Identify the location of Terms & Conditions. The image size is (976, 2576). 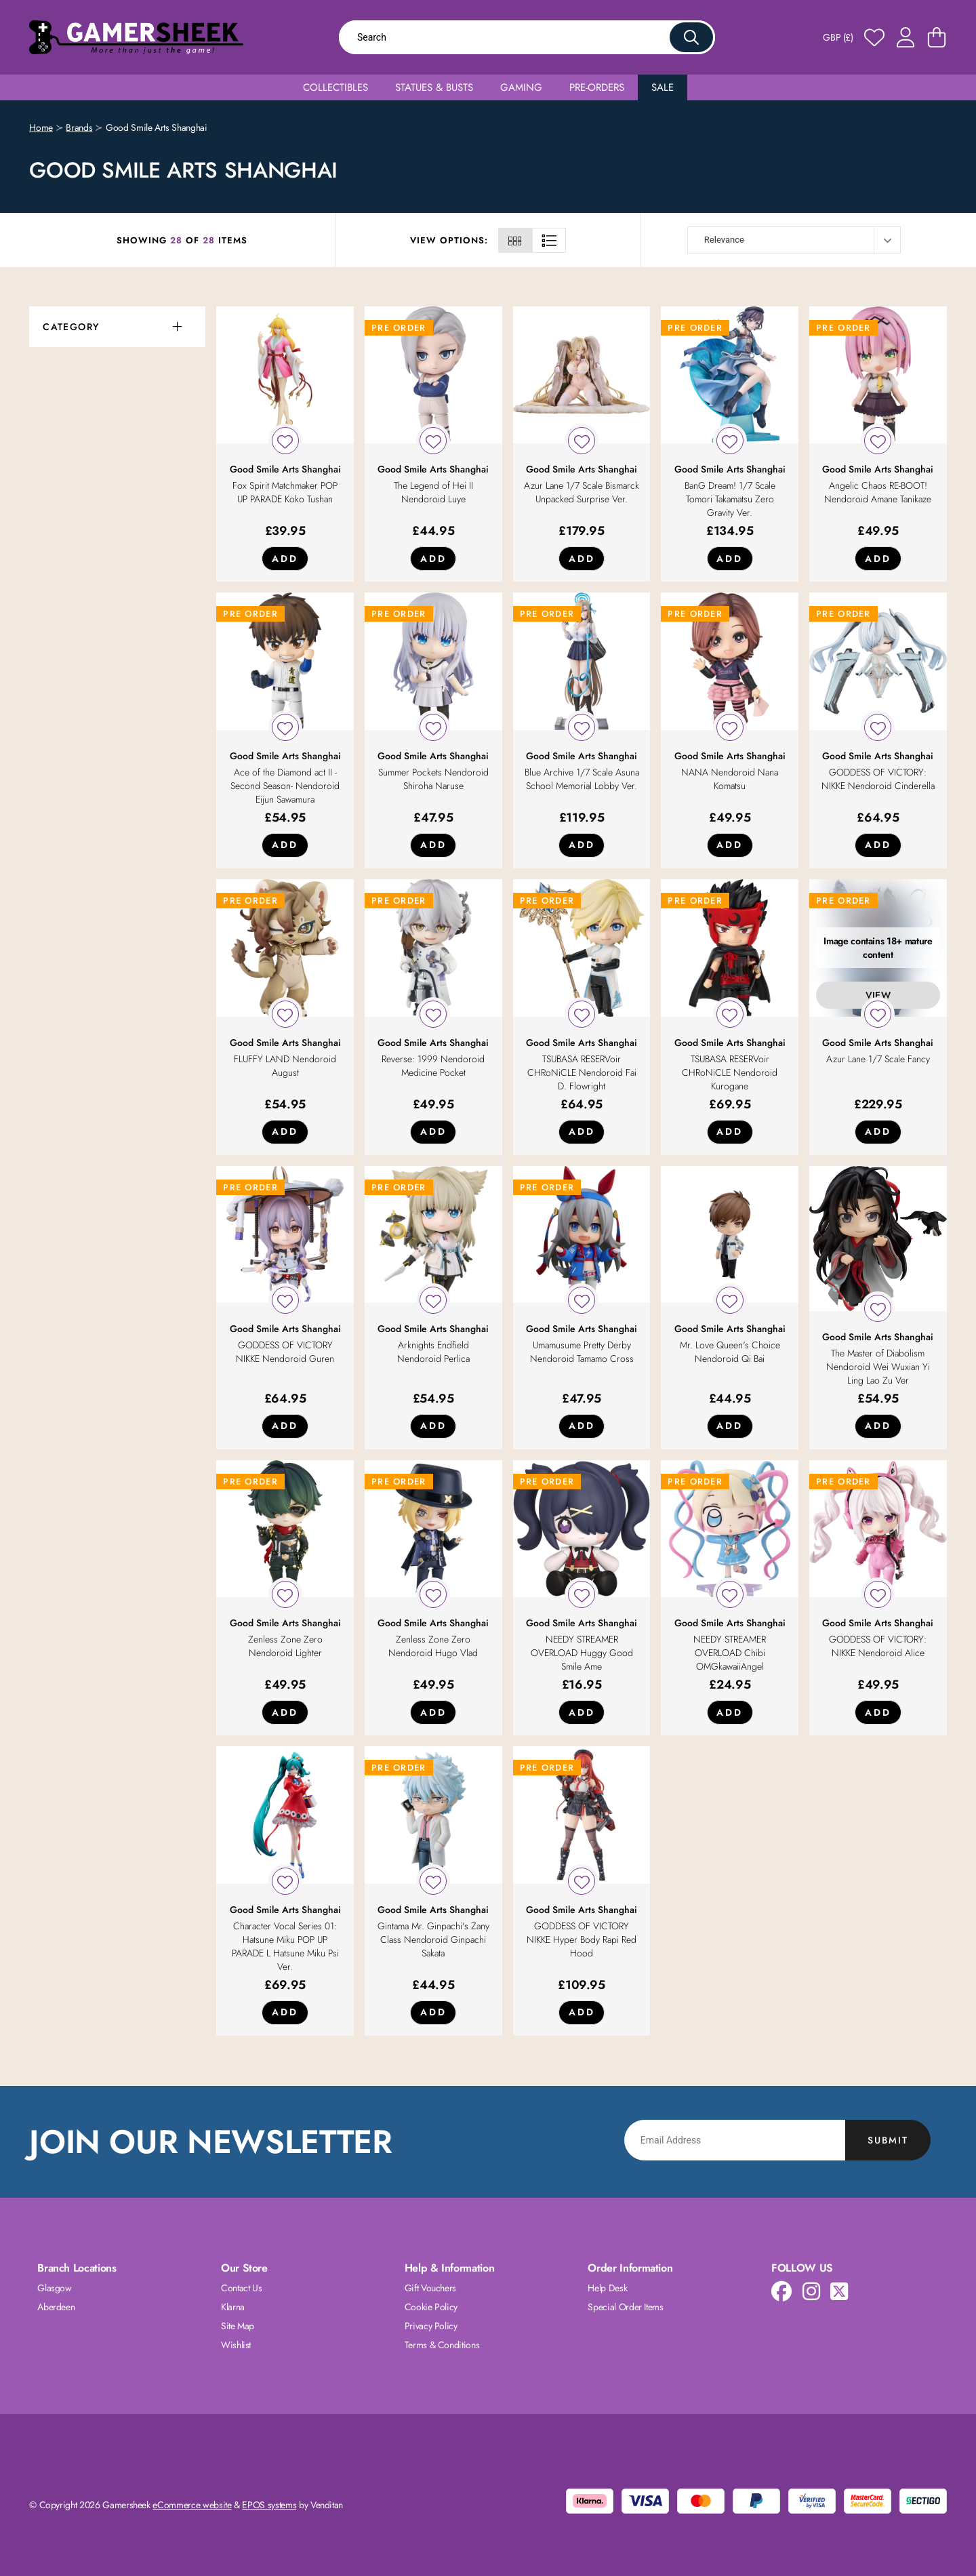
(442, 2345).